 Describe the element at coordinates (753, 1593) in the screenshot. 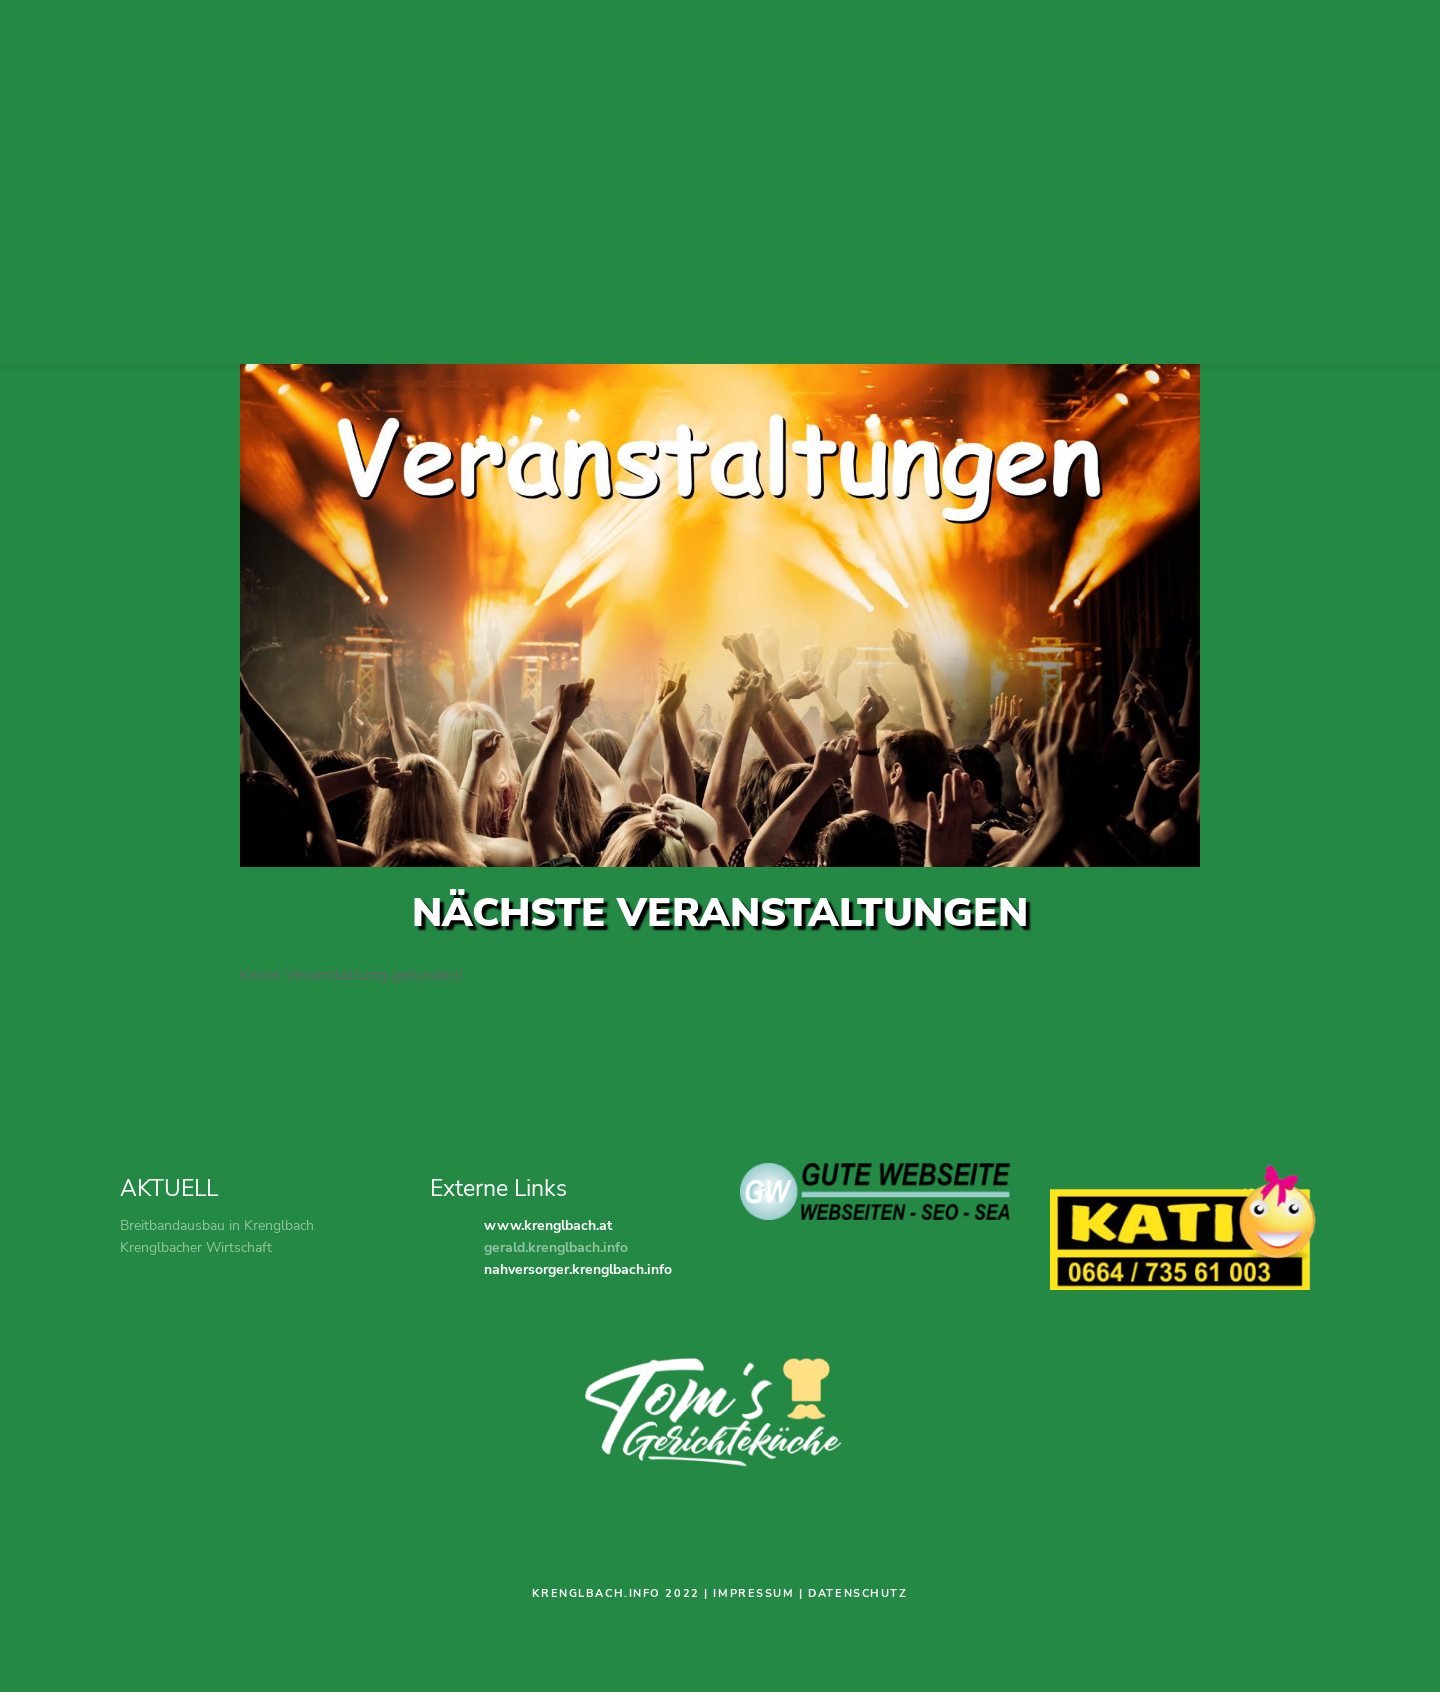

I see `Impressum` at that location.